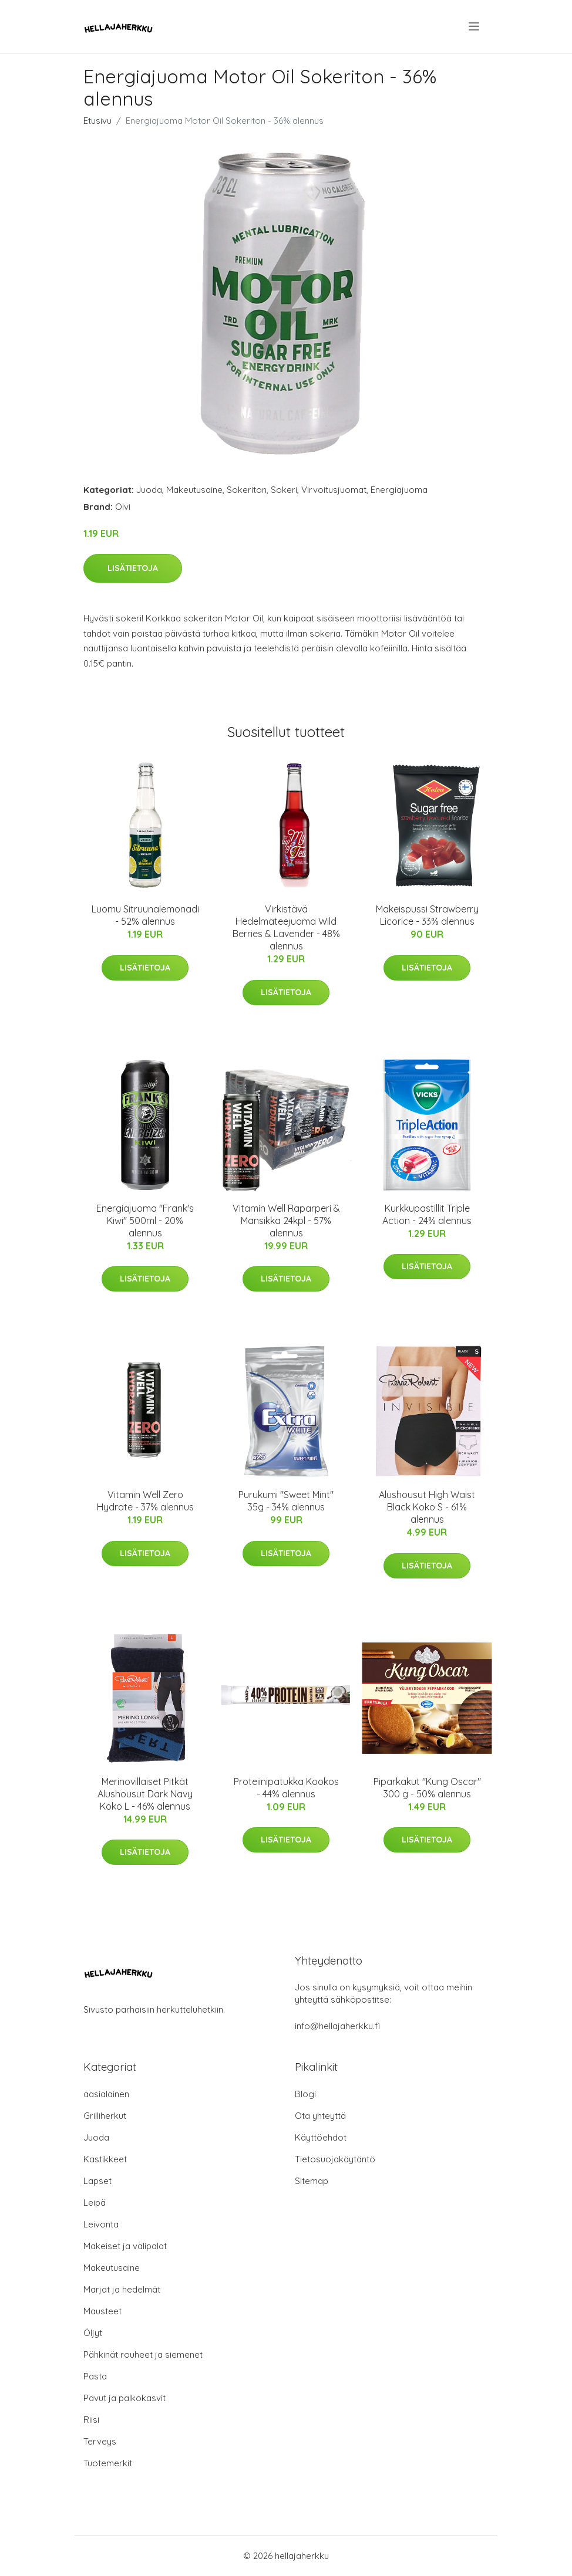 The image size is (572, 2576). Describe the element at coordinates (286, 1788) in the screenshot. I see `Proteiinipatukka Kookos - 44% alennus` at that location.